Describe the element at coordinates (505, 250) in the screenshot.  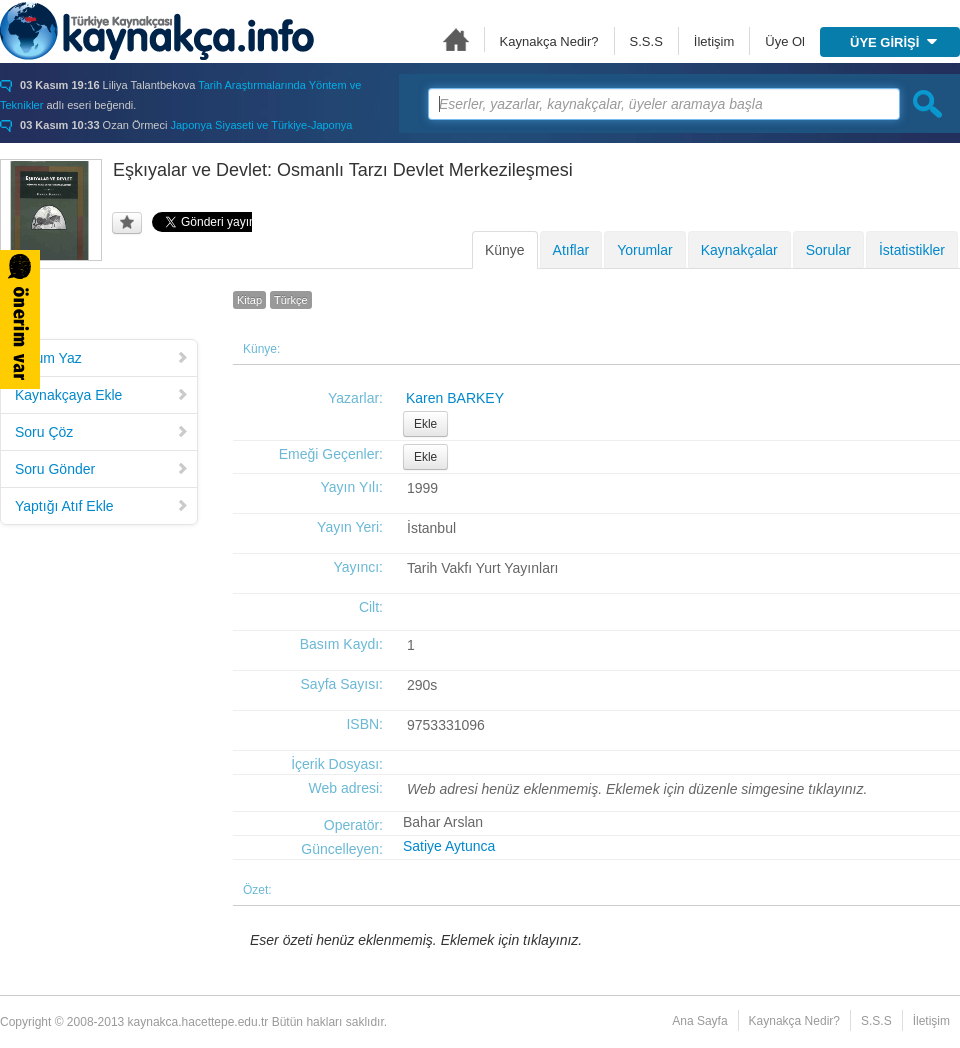
I see `Künye` at that location.